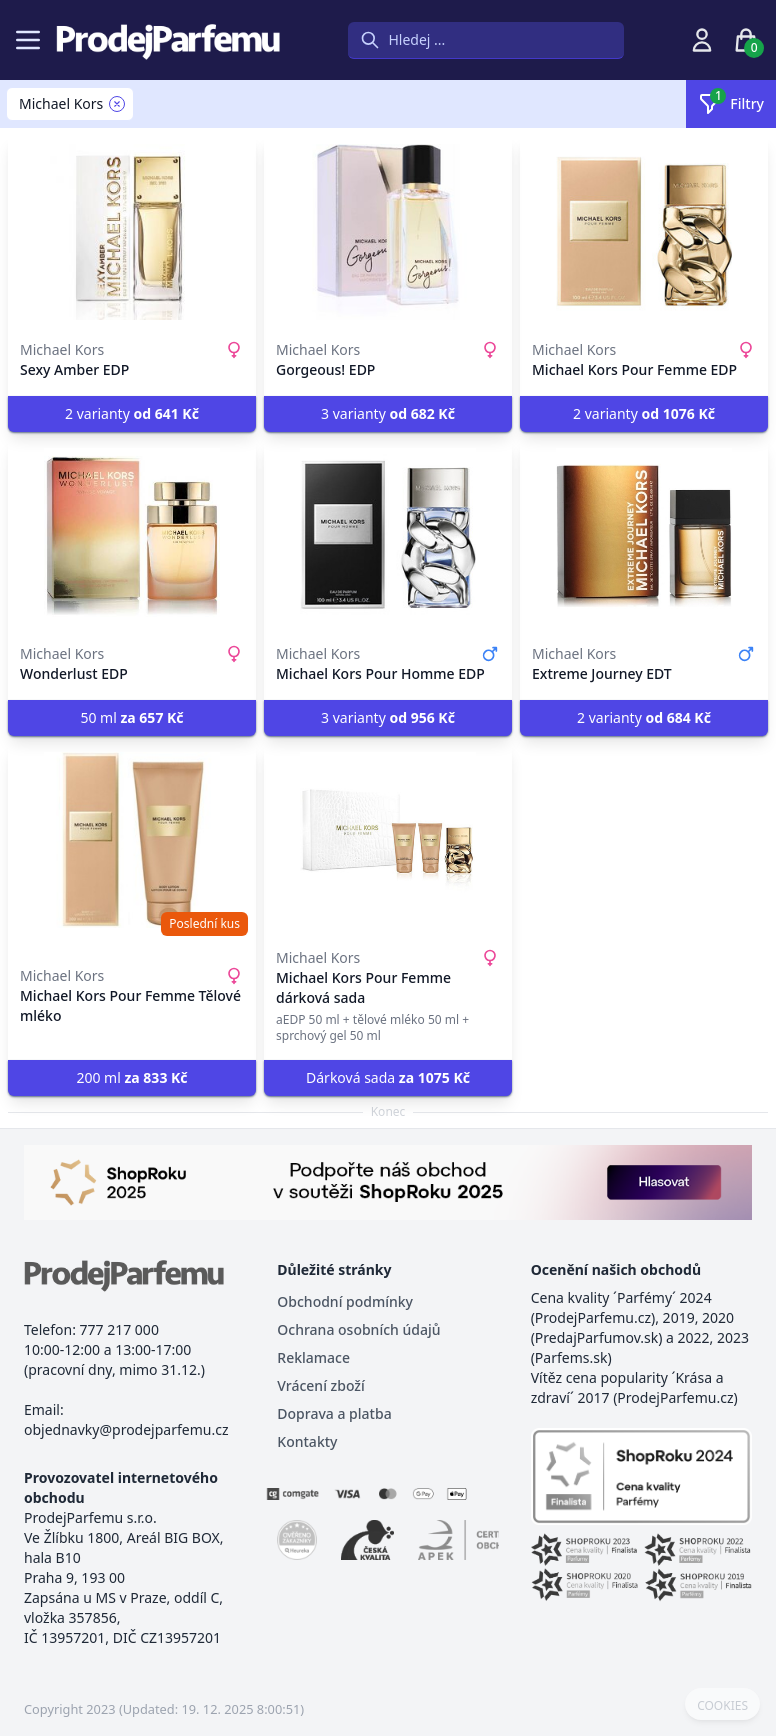 This screenshot has width=776, height=1736. Describe the element at coordinates (644, 536) in the screenshot. I see `[Extreme Journey EDT]` at that location.